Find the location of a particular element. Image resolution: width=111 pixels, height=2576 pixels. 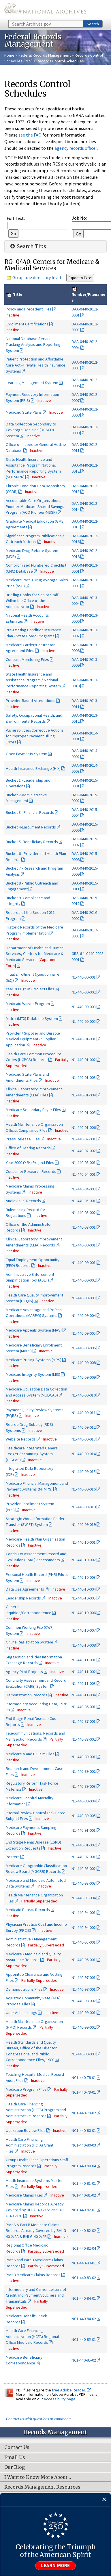

Medicaid State Plans is located at coordinates (24, 412).